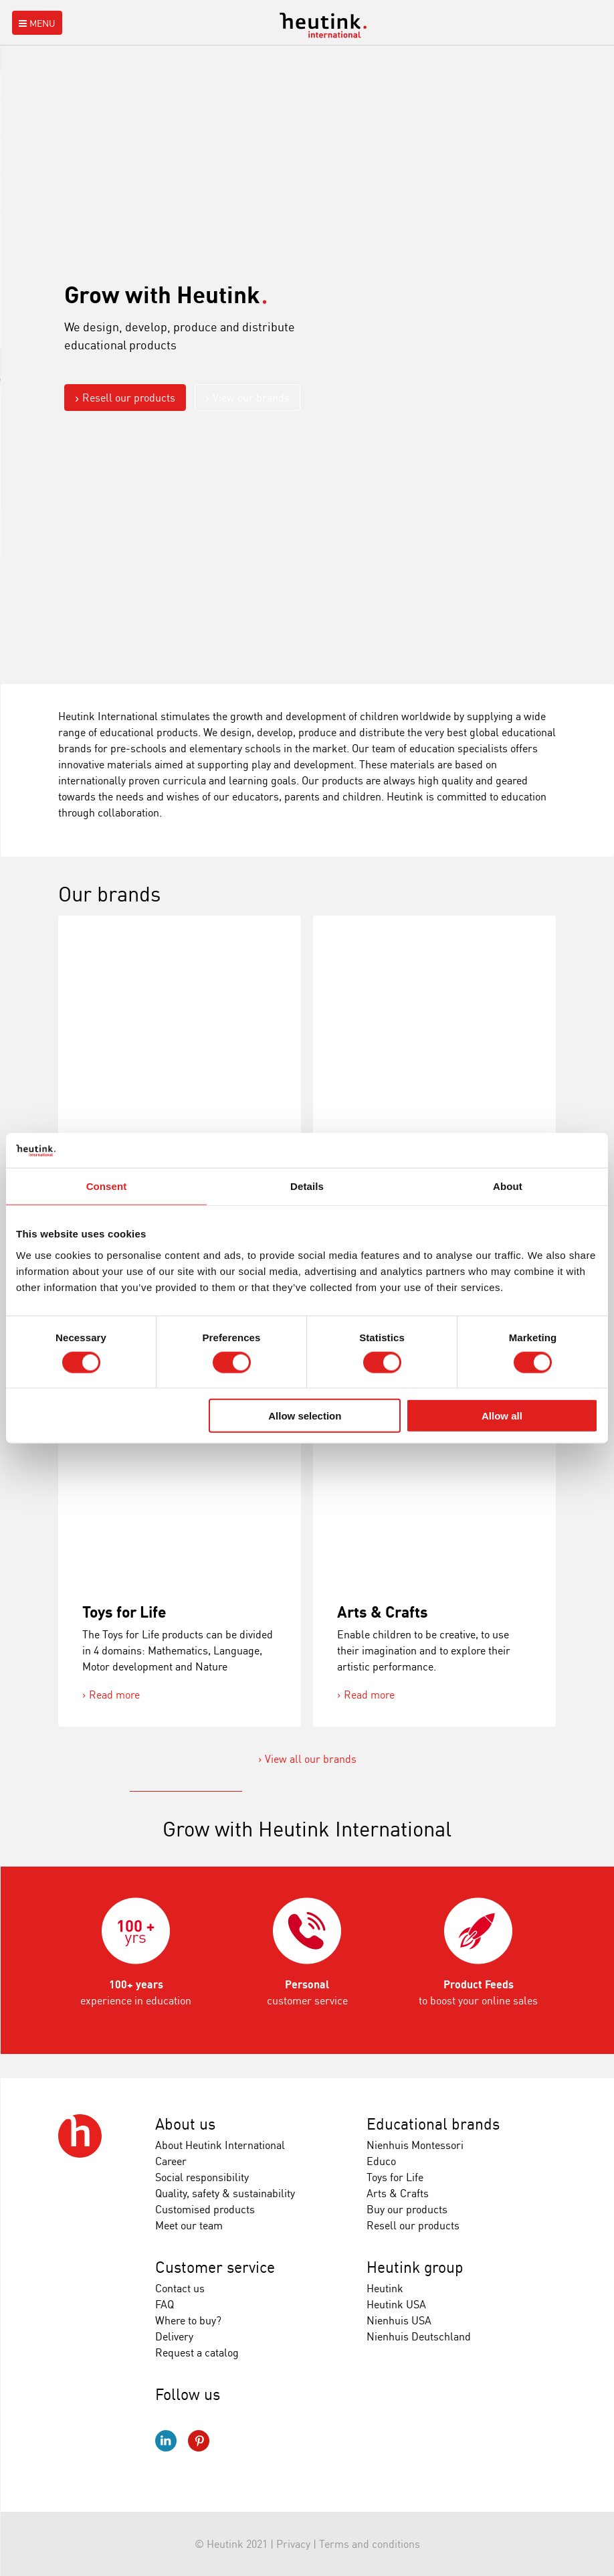  What do you see at coordinates (36, 23) in the screenshot?
I see `Menu` at bounding box center [36, 23].